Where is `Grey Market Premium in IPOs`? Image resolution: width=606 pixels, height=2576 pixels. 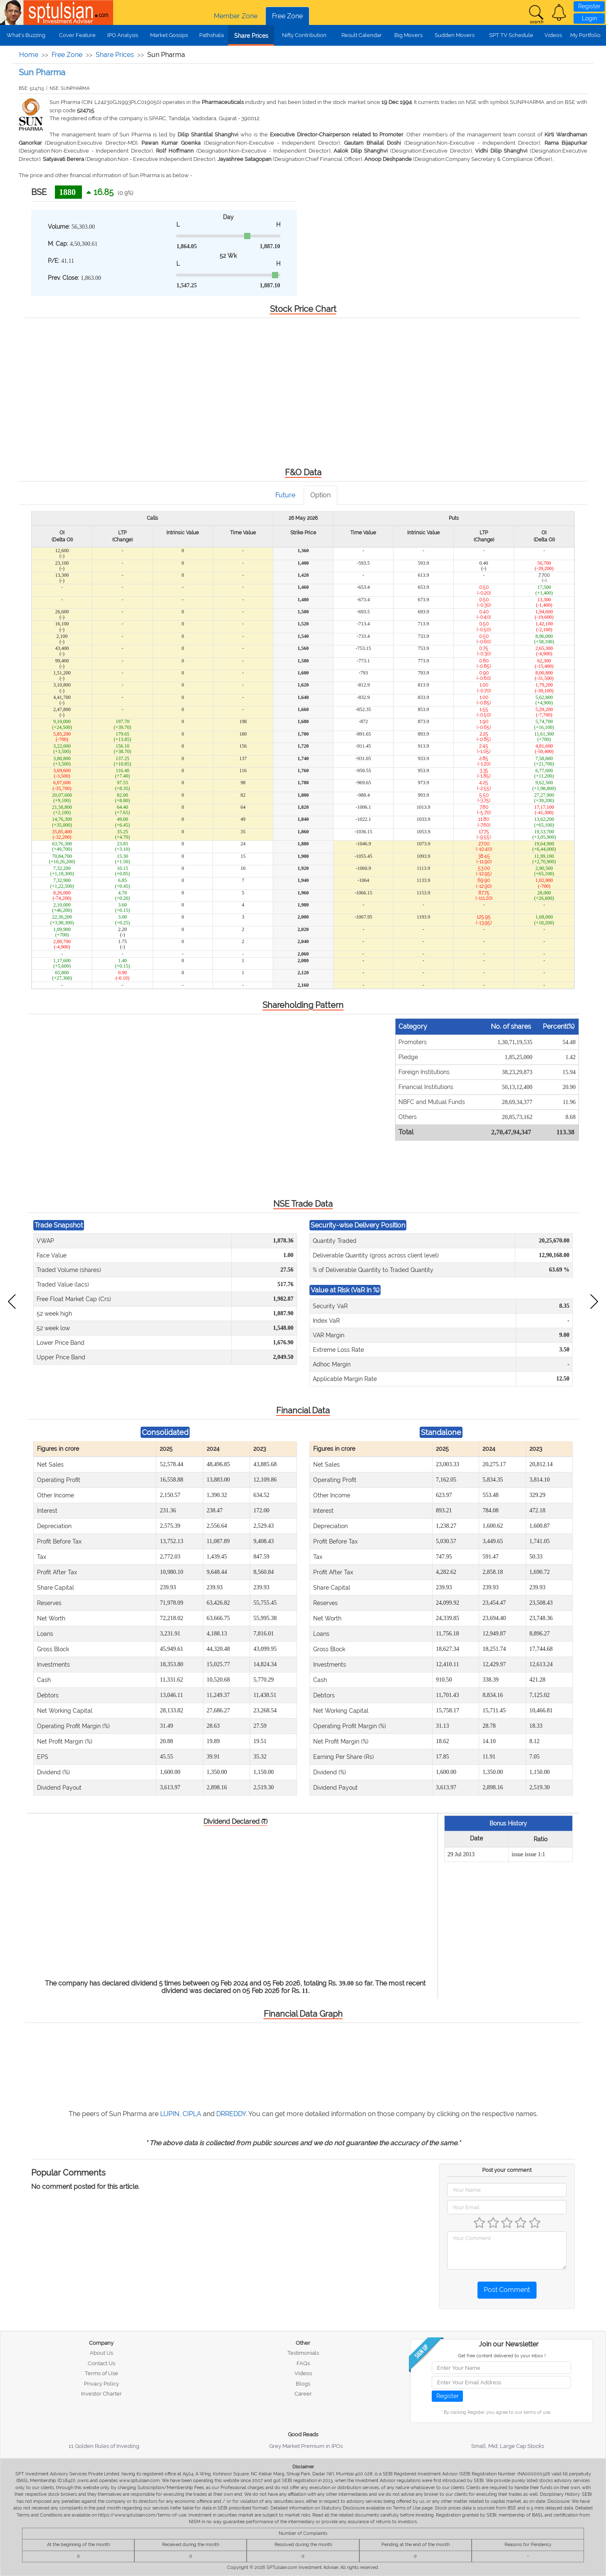
Grey Market Premium in IPOs is located at coordinates (306, 2446).